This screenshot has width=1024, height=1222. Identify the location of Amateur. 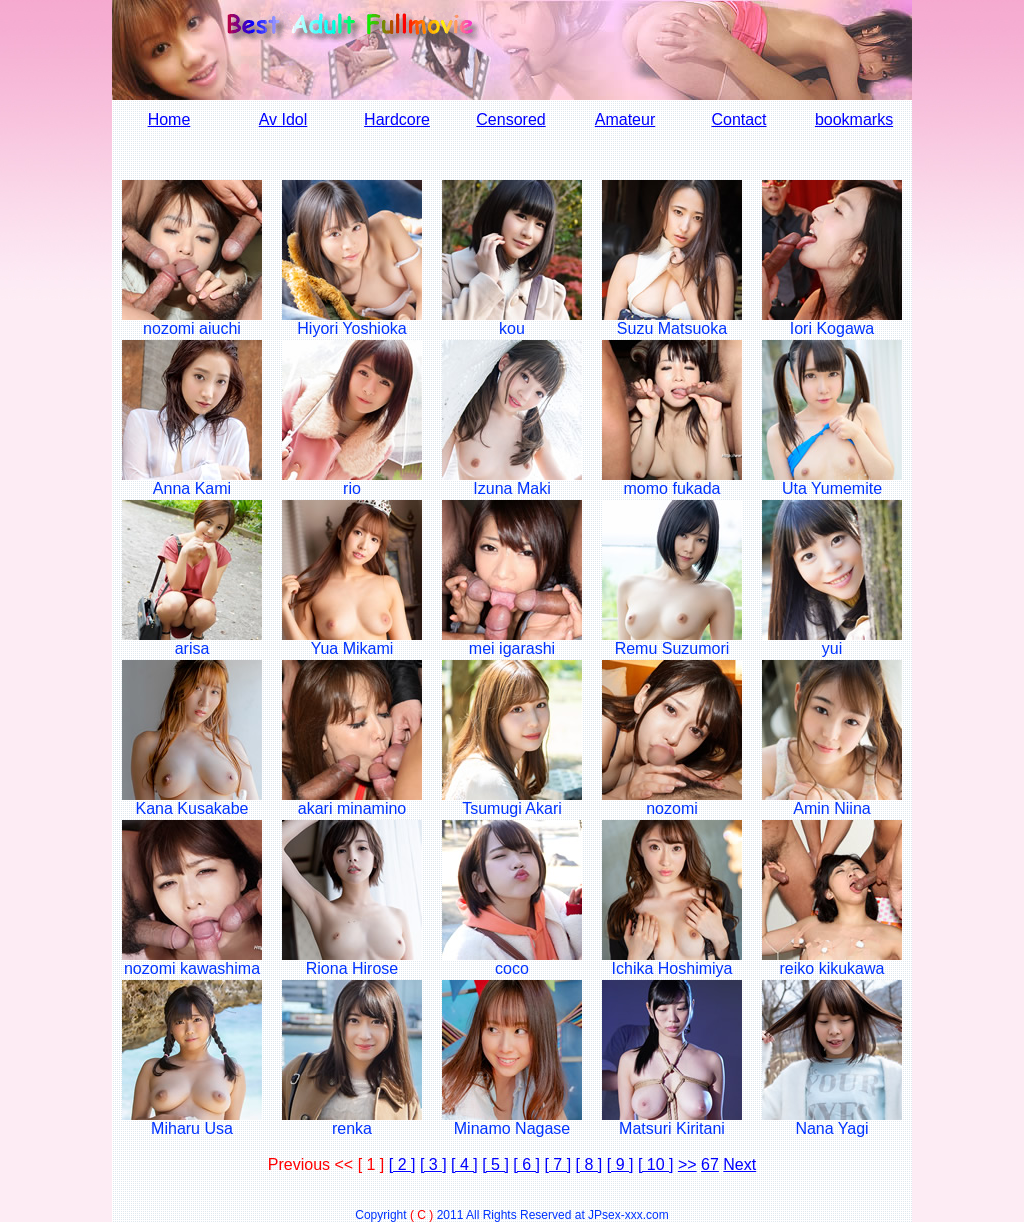
(625, 119).